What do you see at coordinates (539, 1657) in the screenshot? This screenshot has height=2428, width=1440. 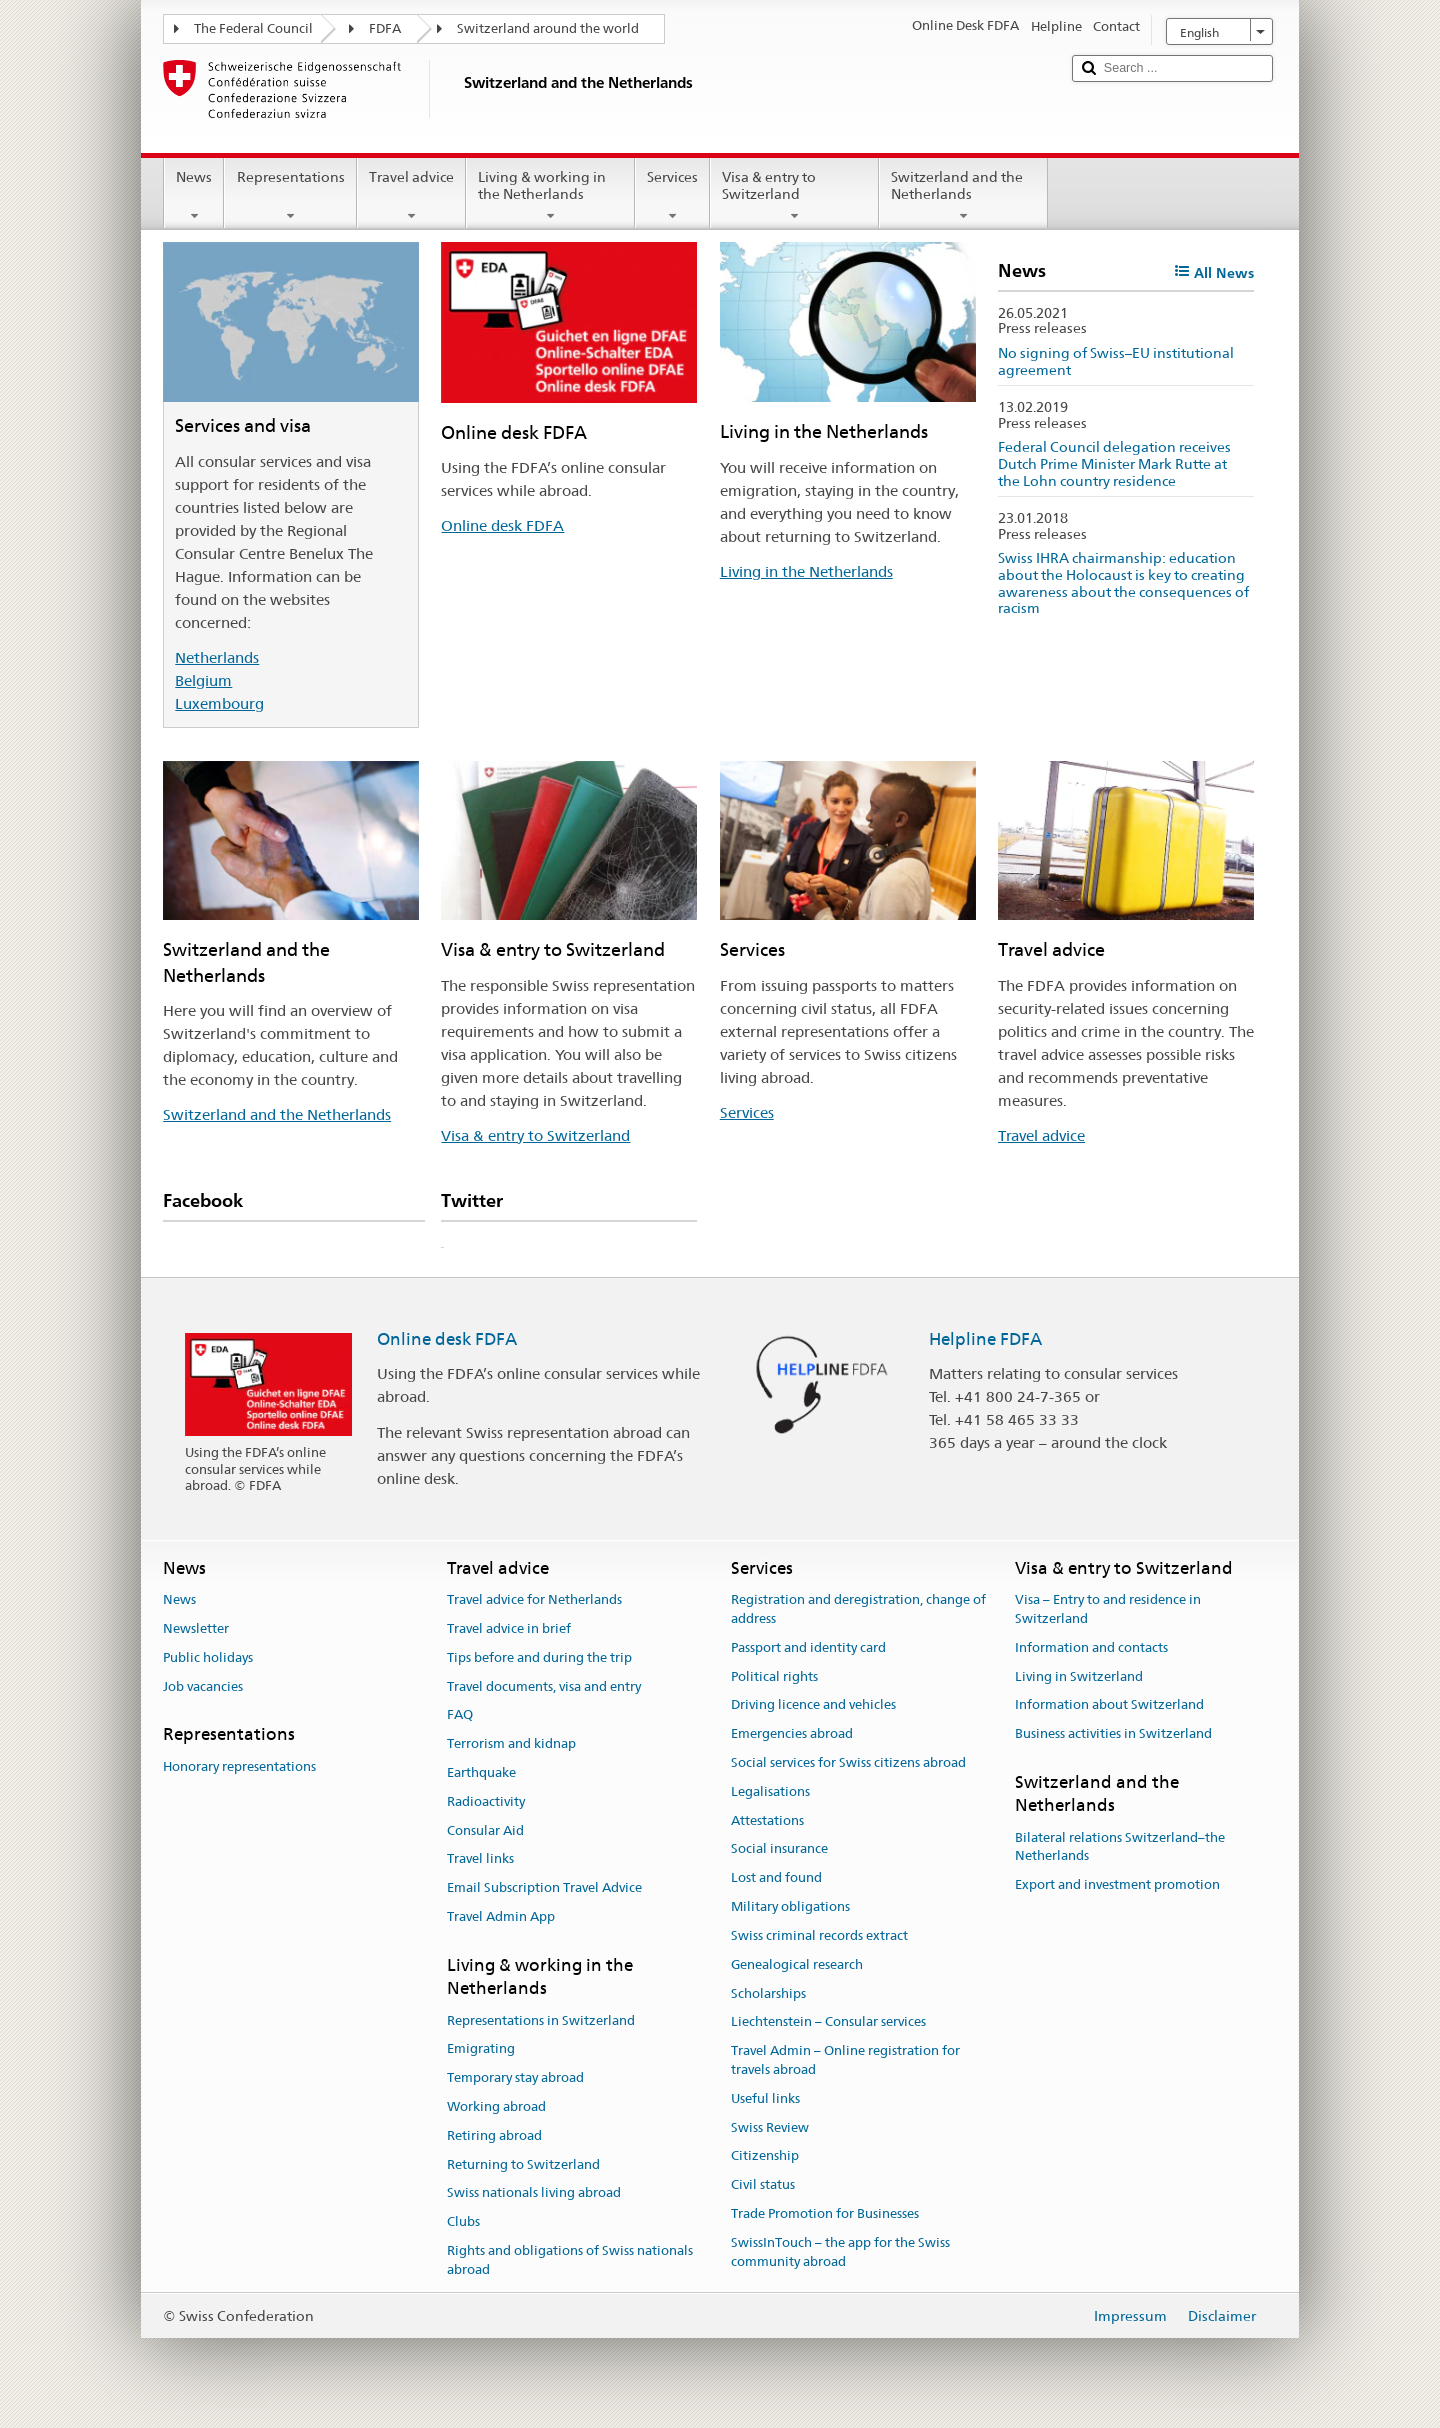 I see `Tips before and during the trip` at bounding box center [539, 1657].